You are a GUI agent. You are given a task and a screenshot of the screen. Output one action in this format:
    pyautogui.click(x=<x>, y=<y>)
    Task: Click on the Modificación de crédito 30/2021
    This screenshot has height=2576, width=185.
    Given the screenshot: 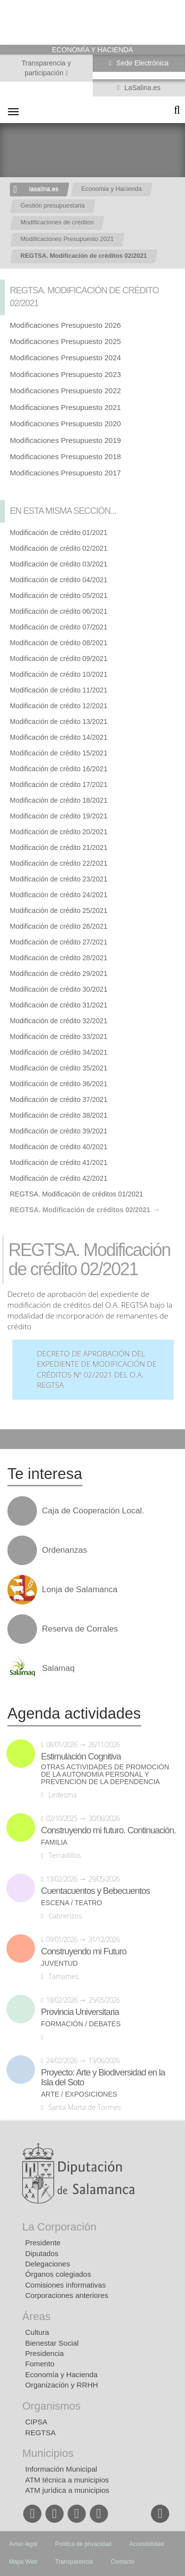 What is the action you would take?
    pyautogui.click(x=59, y=989)
    